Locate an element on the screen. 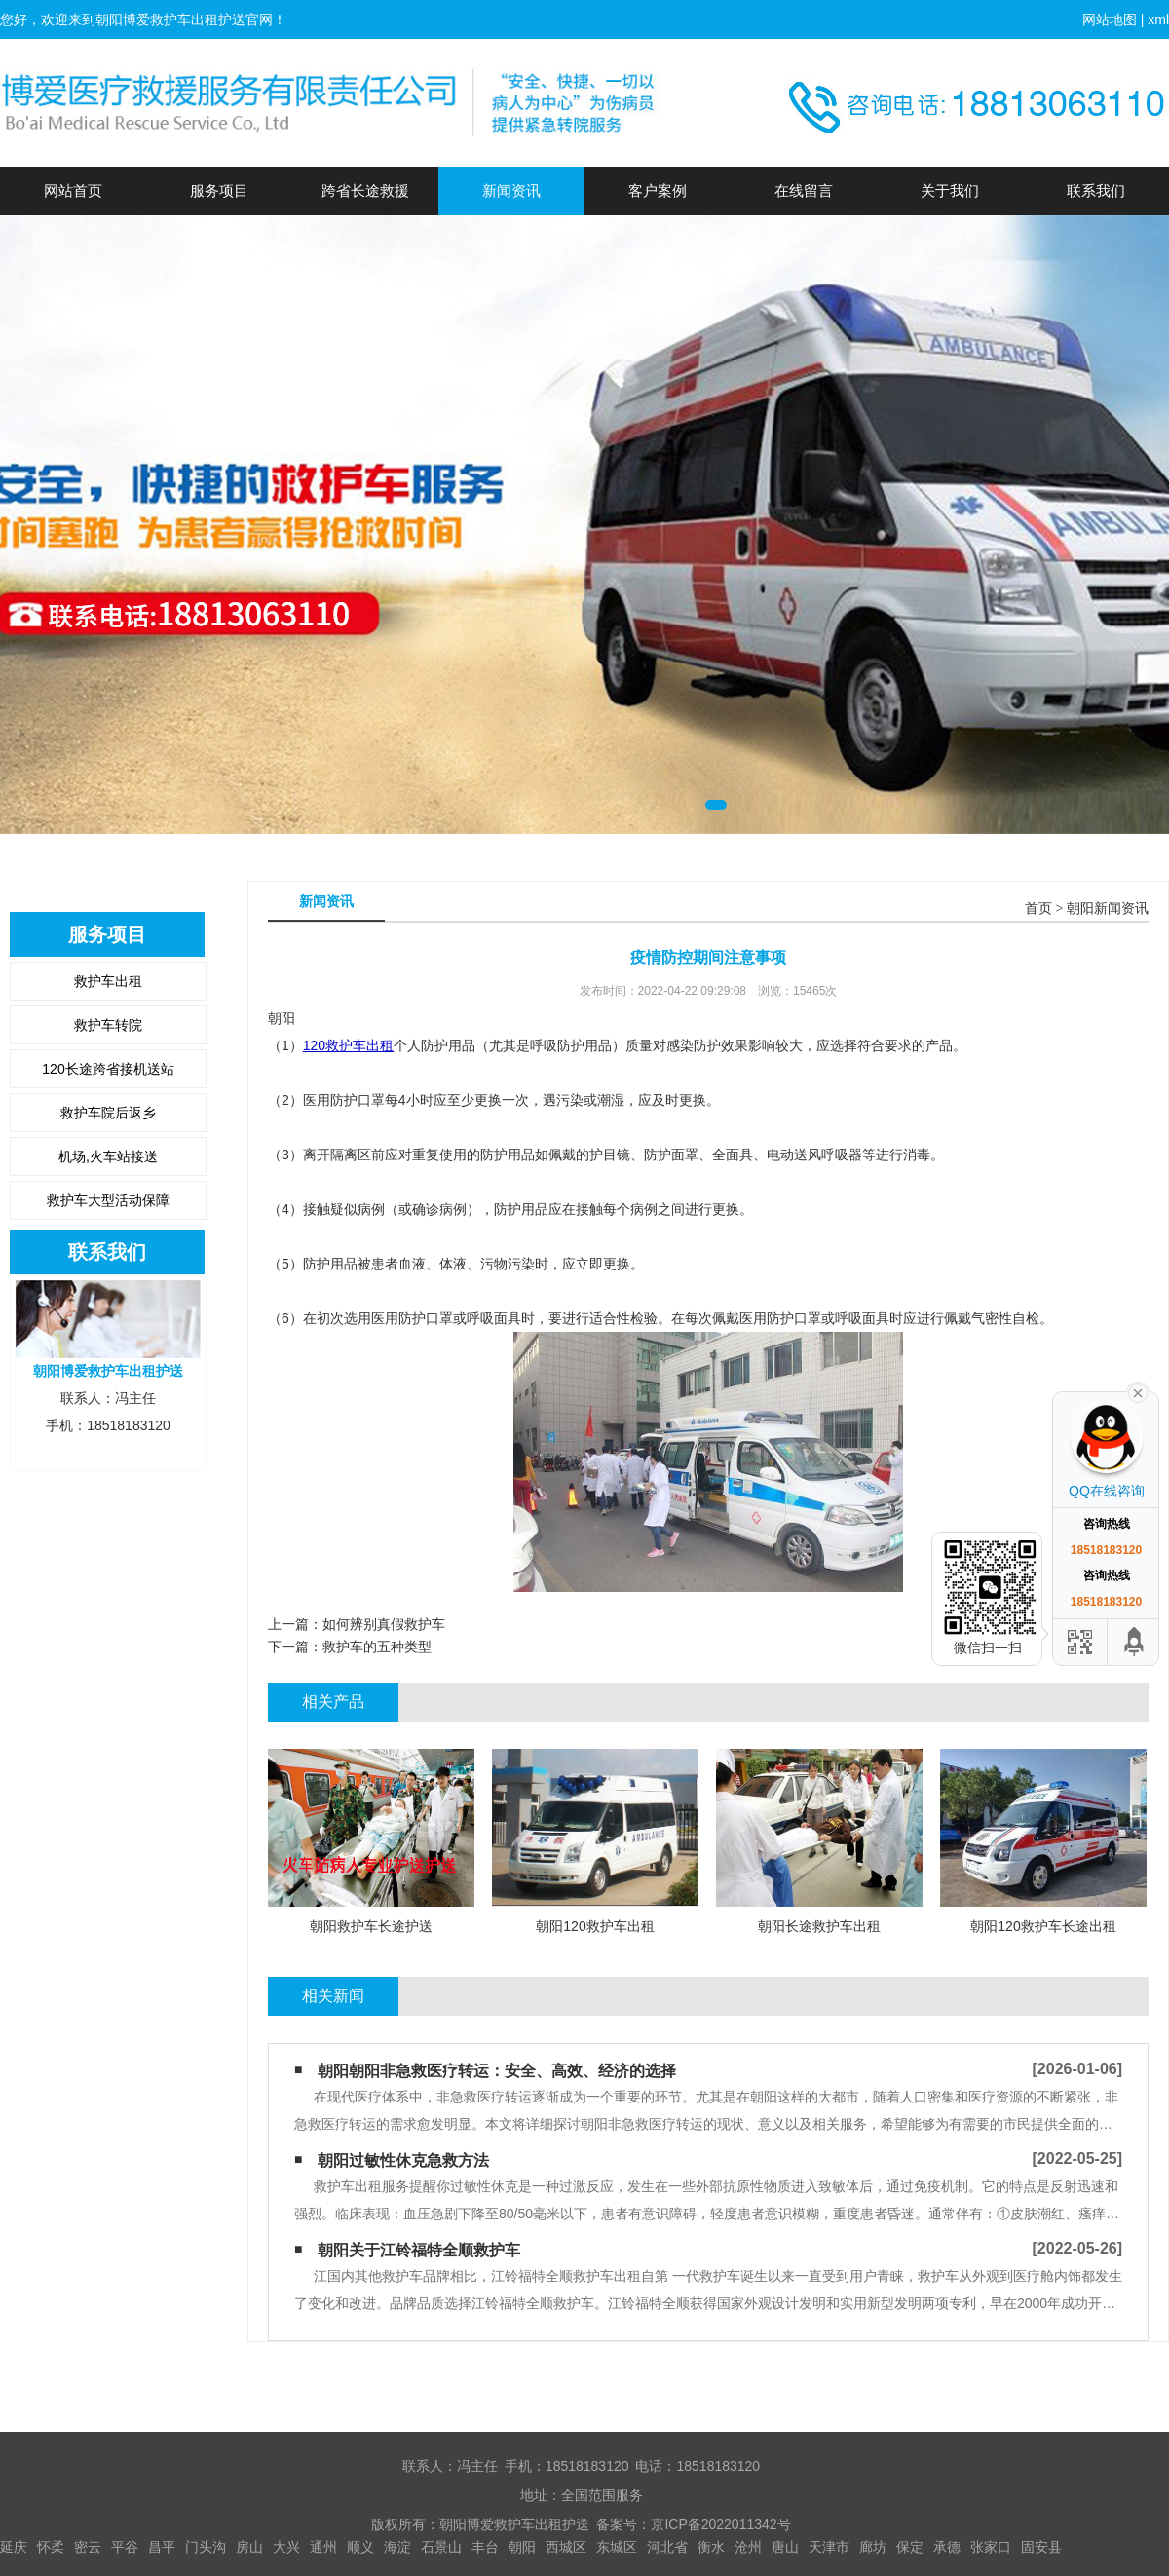  怀柔 is located at coordinates (50, 2547).